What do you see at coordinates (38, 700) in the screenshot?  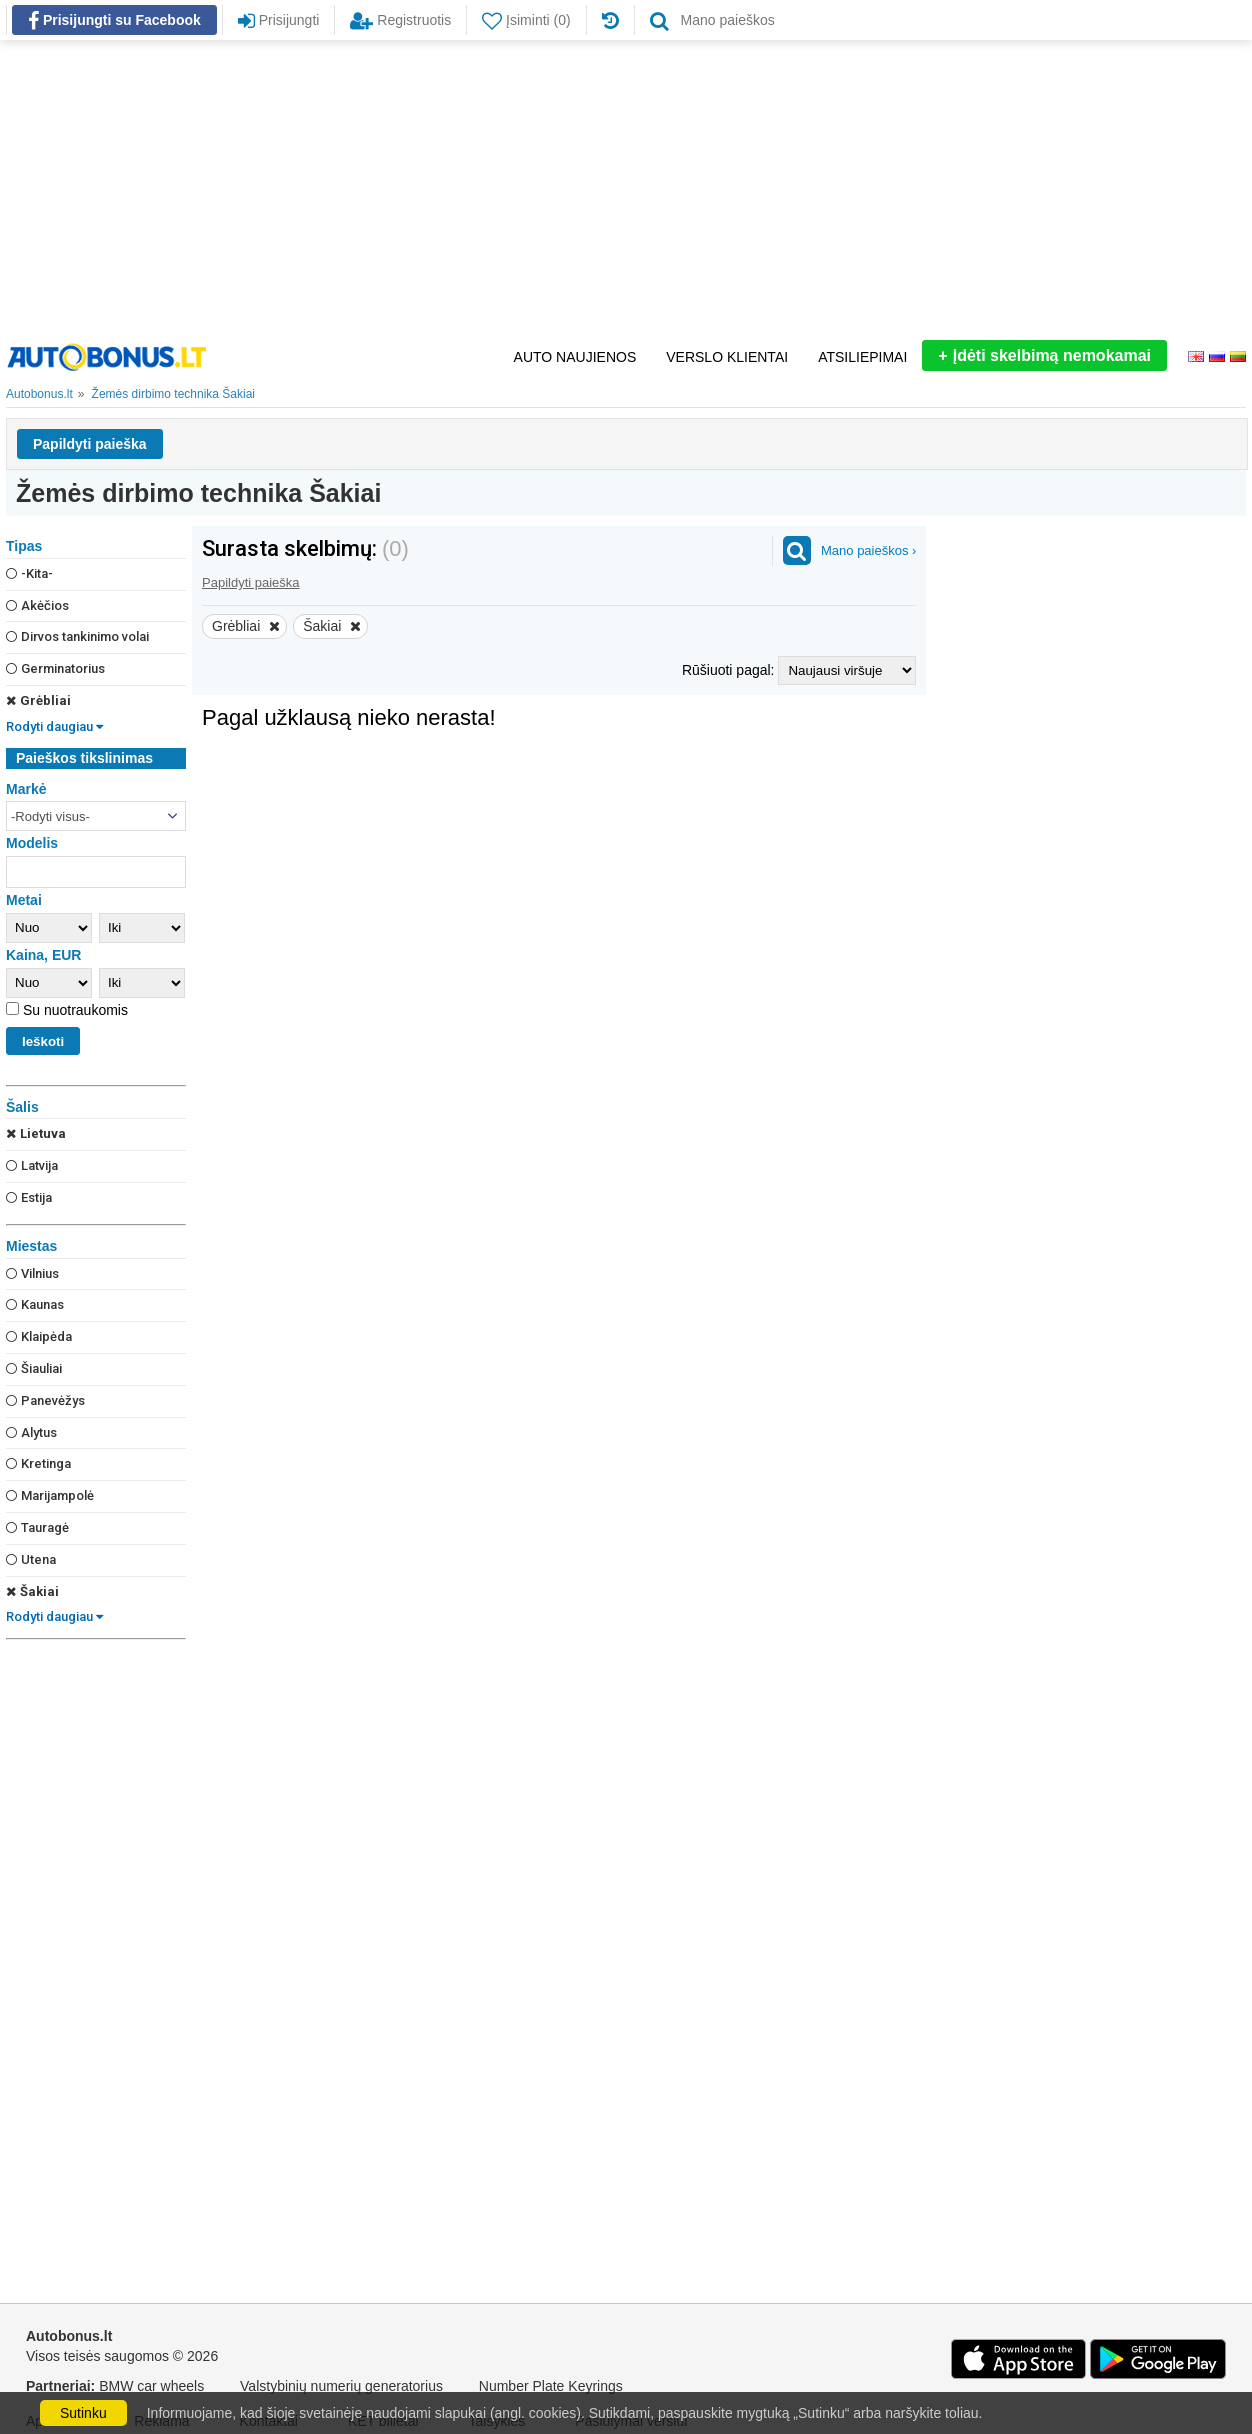 I see `Grėbliai` at bounding box center [38, 700].